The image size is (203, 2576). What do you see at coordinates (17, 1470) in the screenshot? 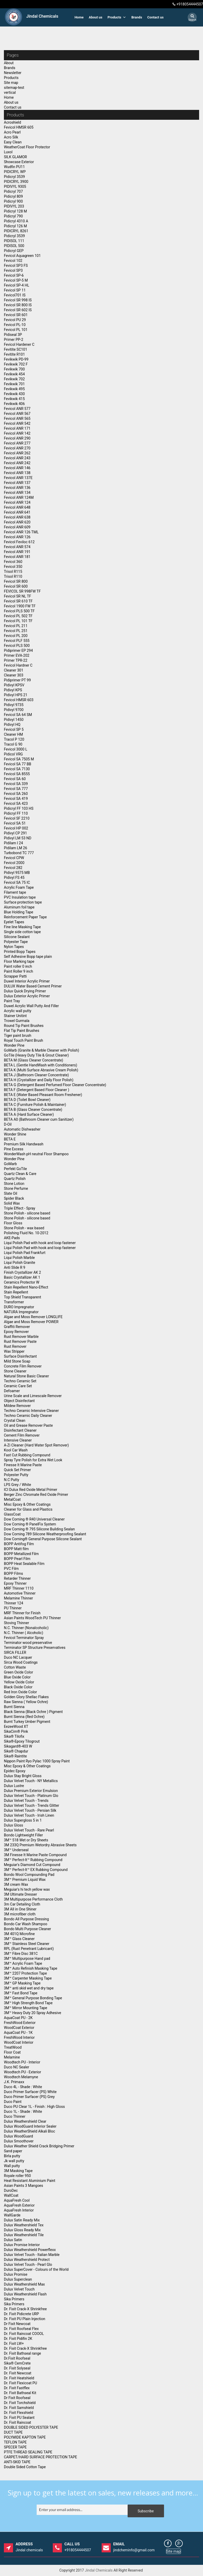
I see `Quick Set Primer` at bounding box center [17, 1470].